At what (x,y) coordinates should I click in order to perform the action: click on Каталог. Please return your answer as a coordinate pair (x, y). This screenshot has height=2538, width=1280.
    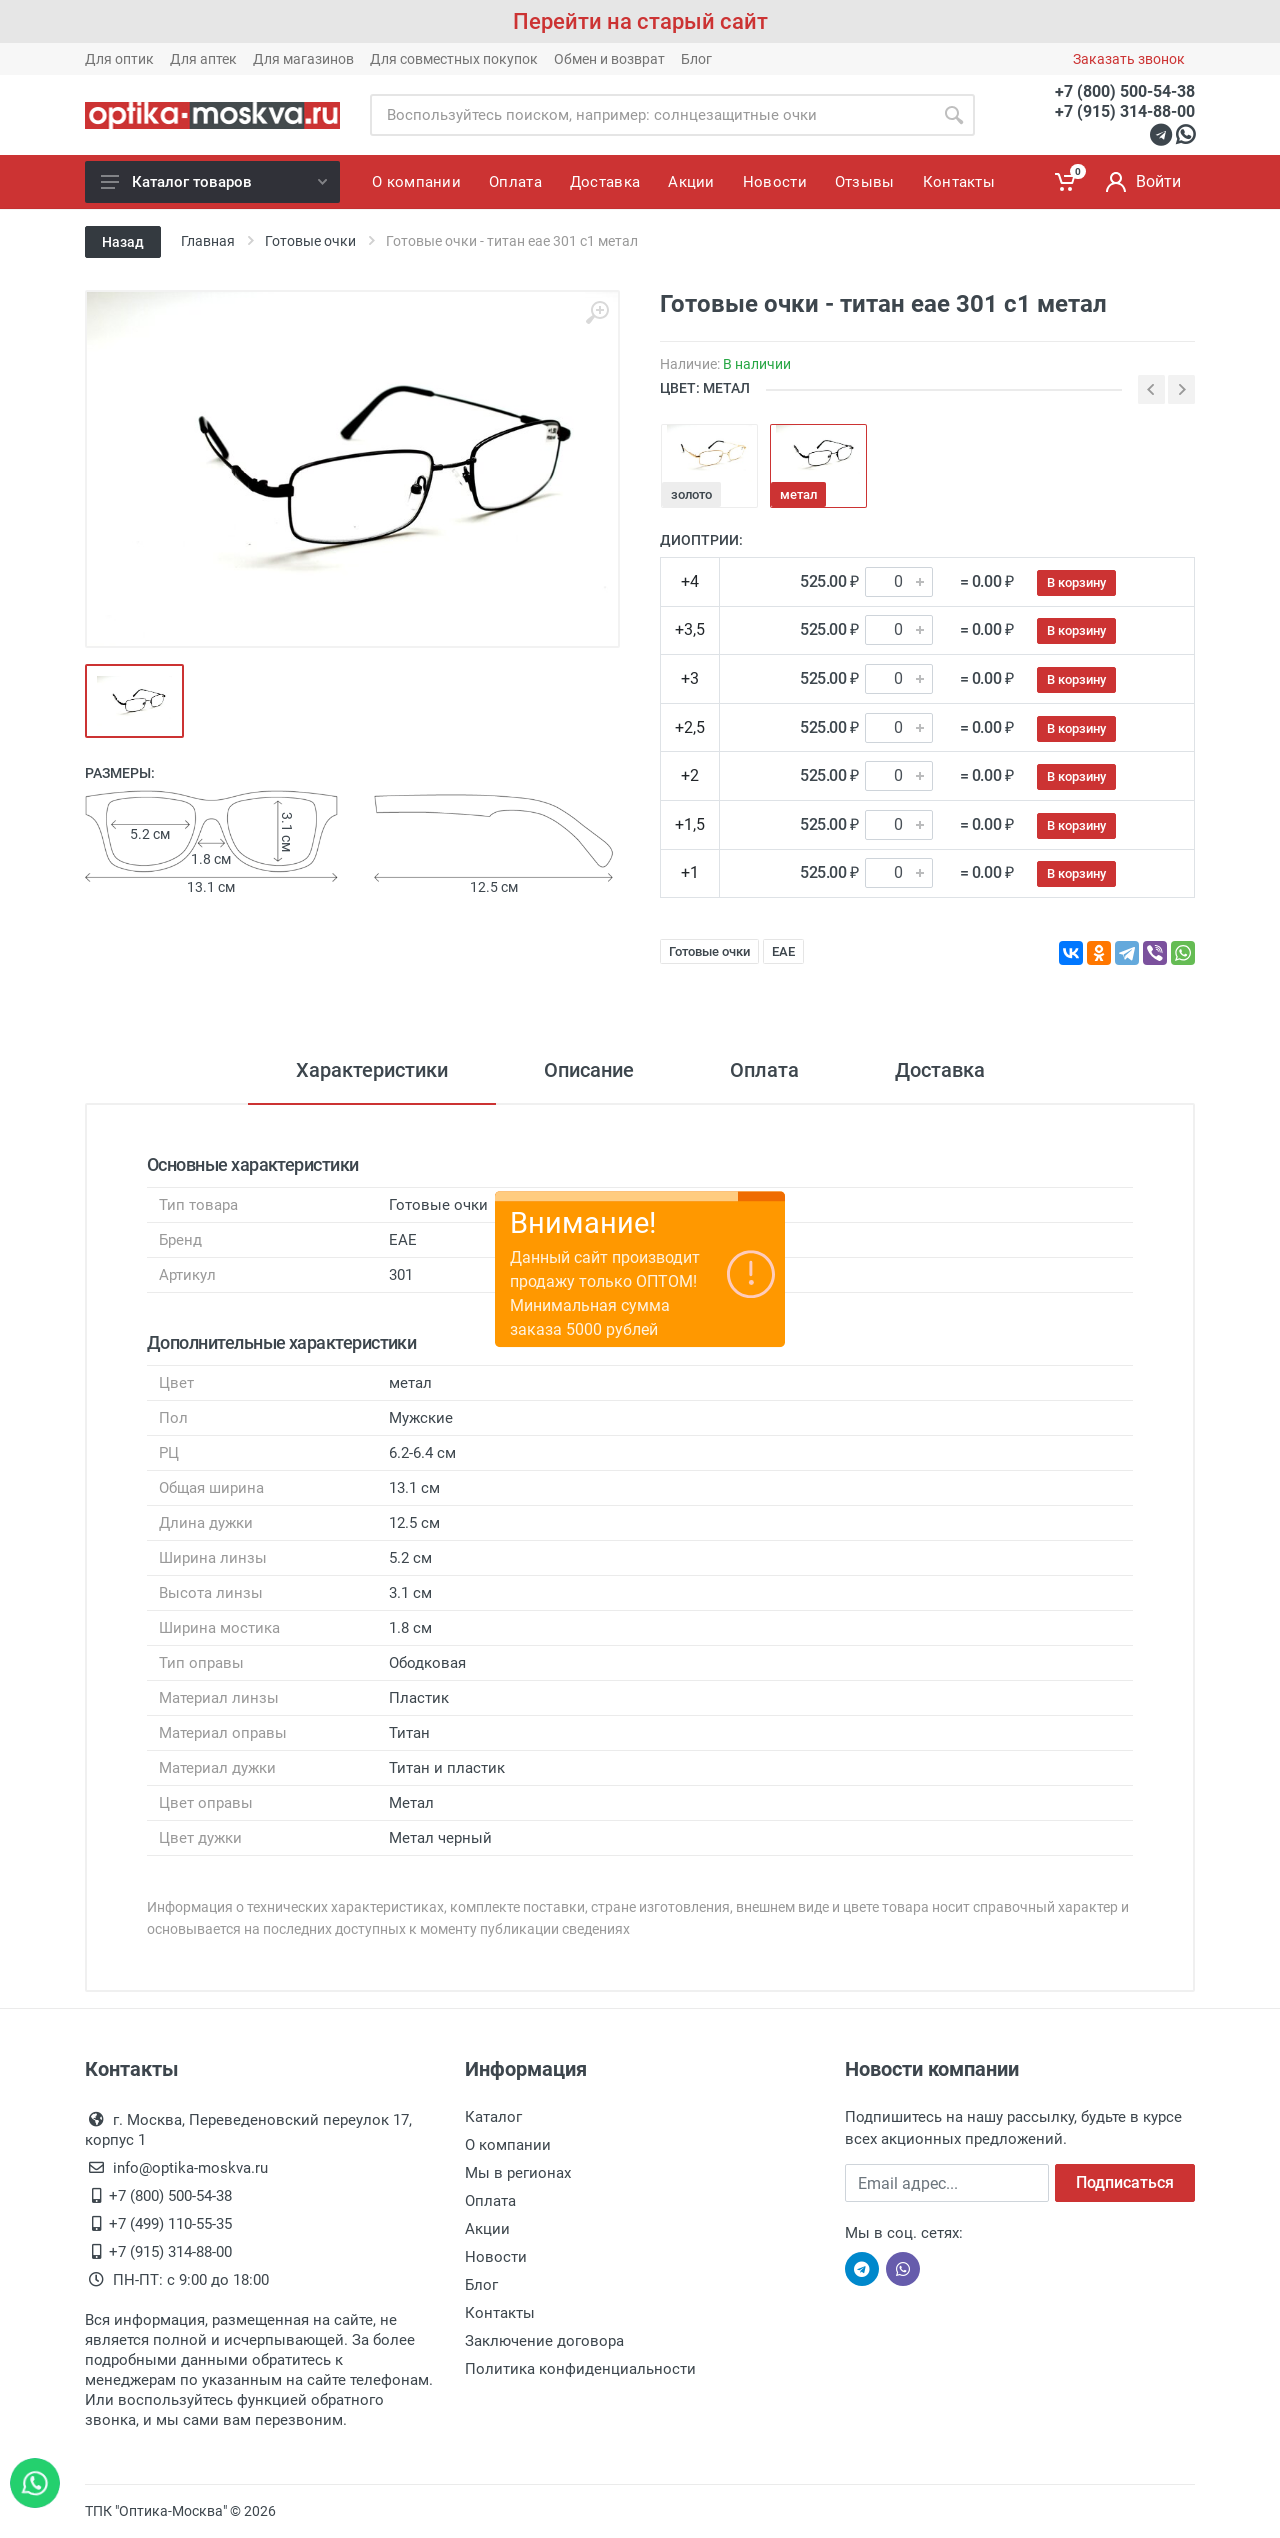
    Looking at the image, I should click on (493, 2117).